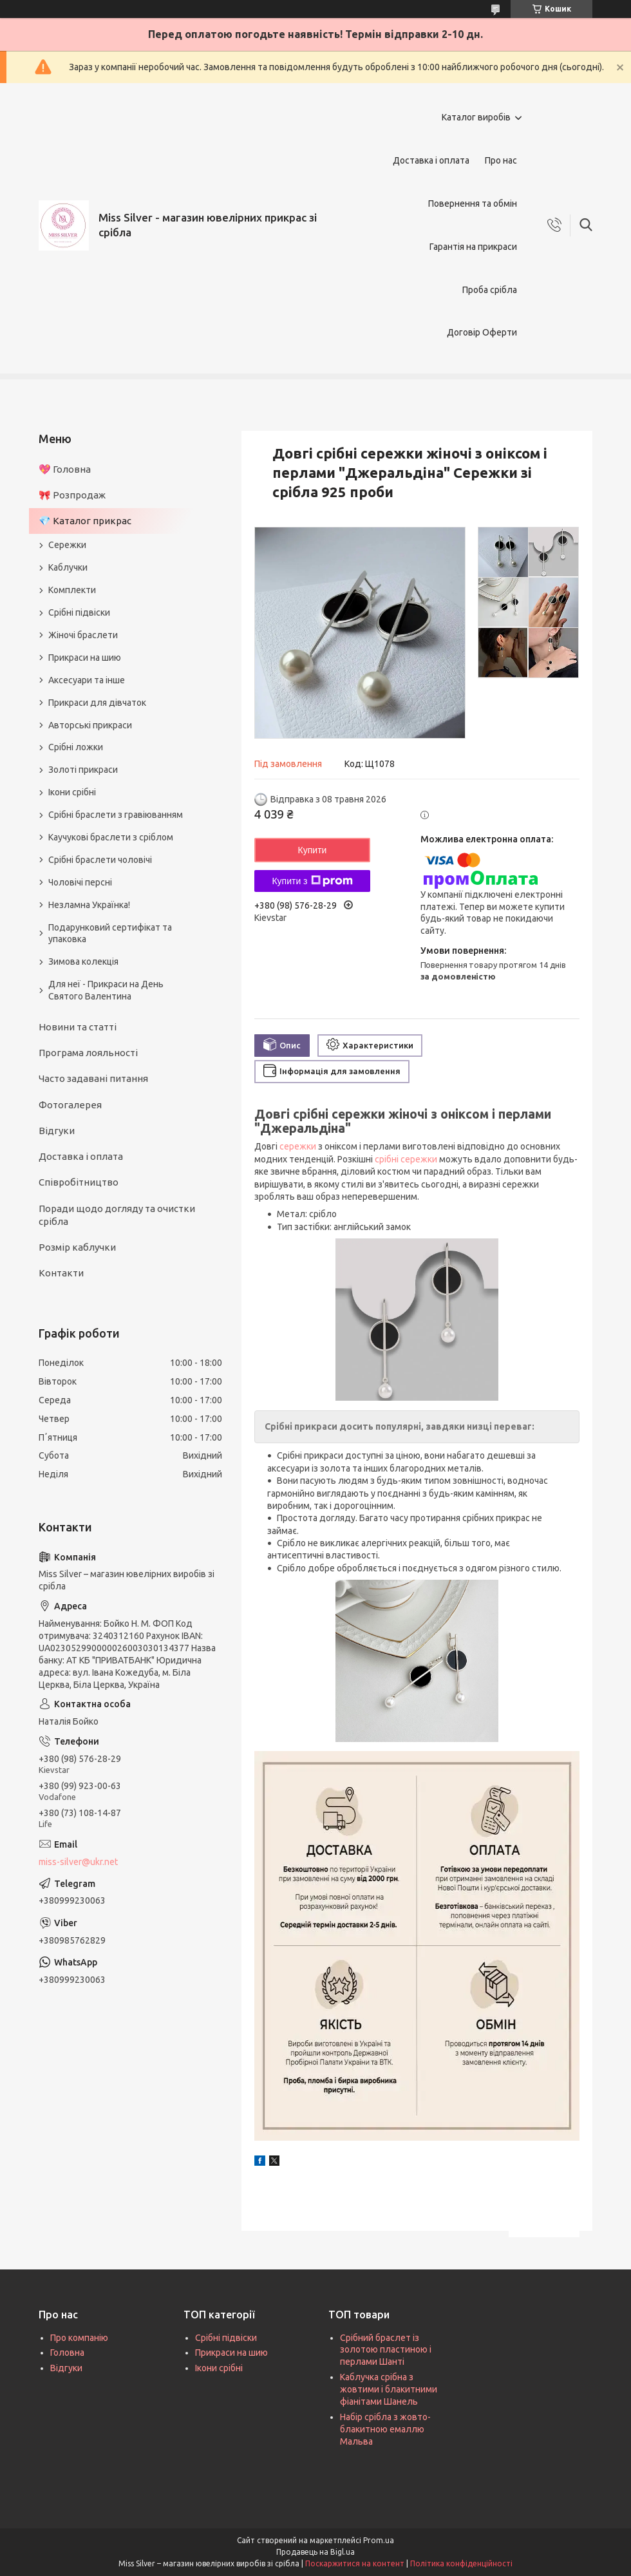 The height and width of the screenshot is (2576, 631). Describe the element at coordinates (83, 635) in the screenshot. I see `Жіночі браслети` at that location.